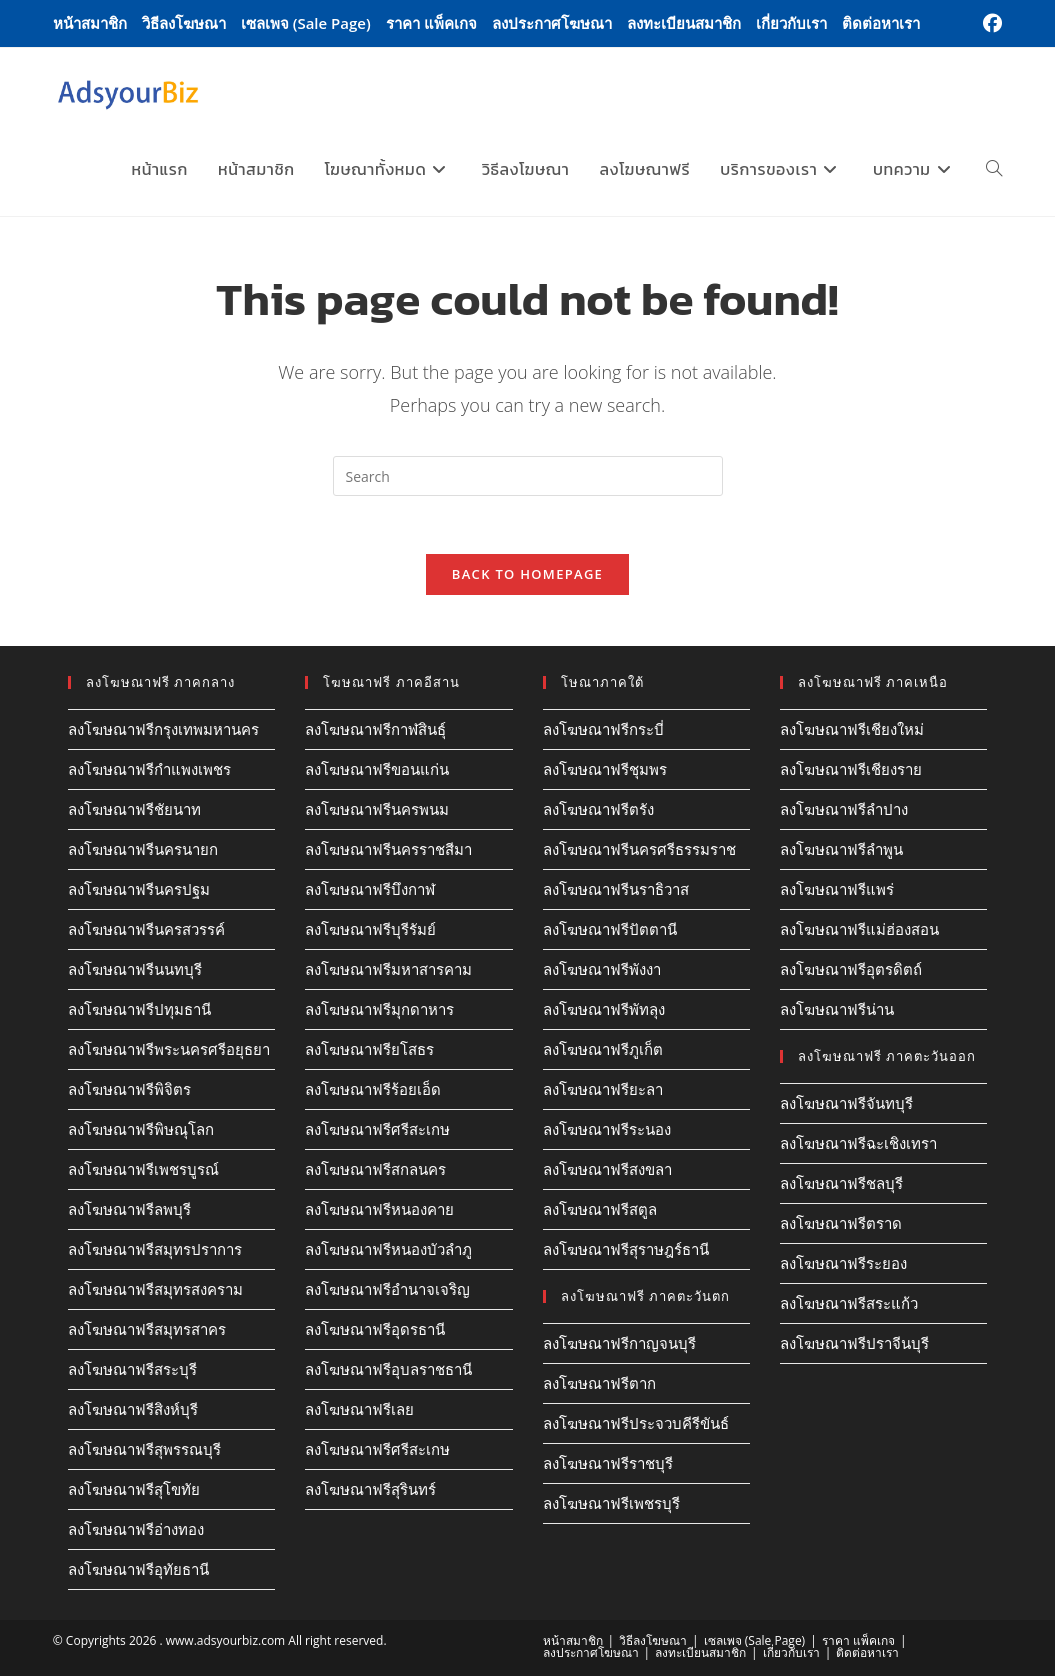 This screenshot has height=1679, width=1055. What do you see at coordinates (143, 852) in the screenshot?
I see `ลงโฆษณาฟรีนครนายก` at bounding box center [143, 852].